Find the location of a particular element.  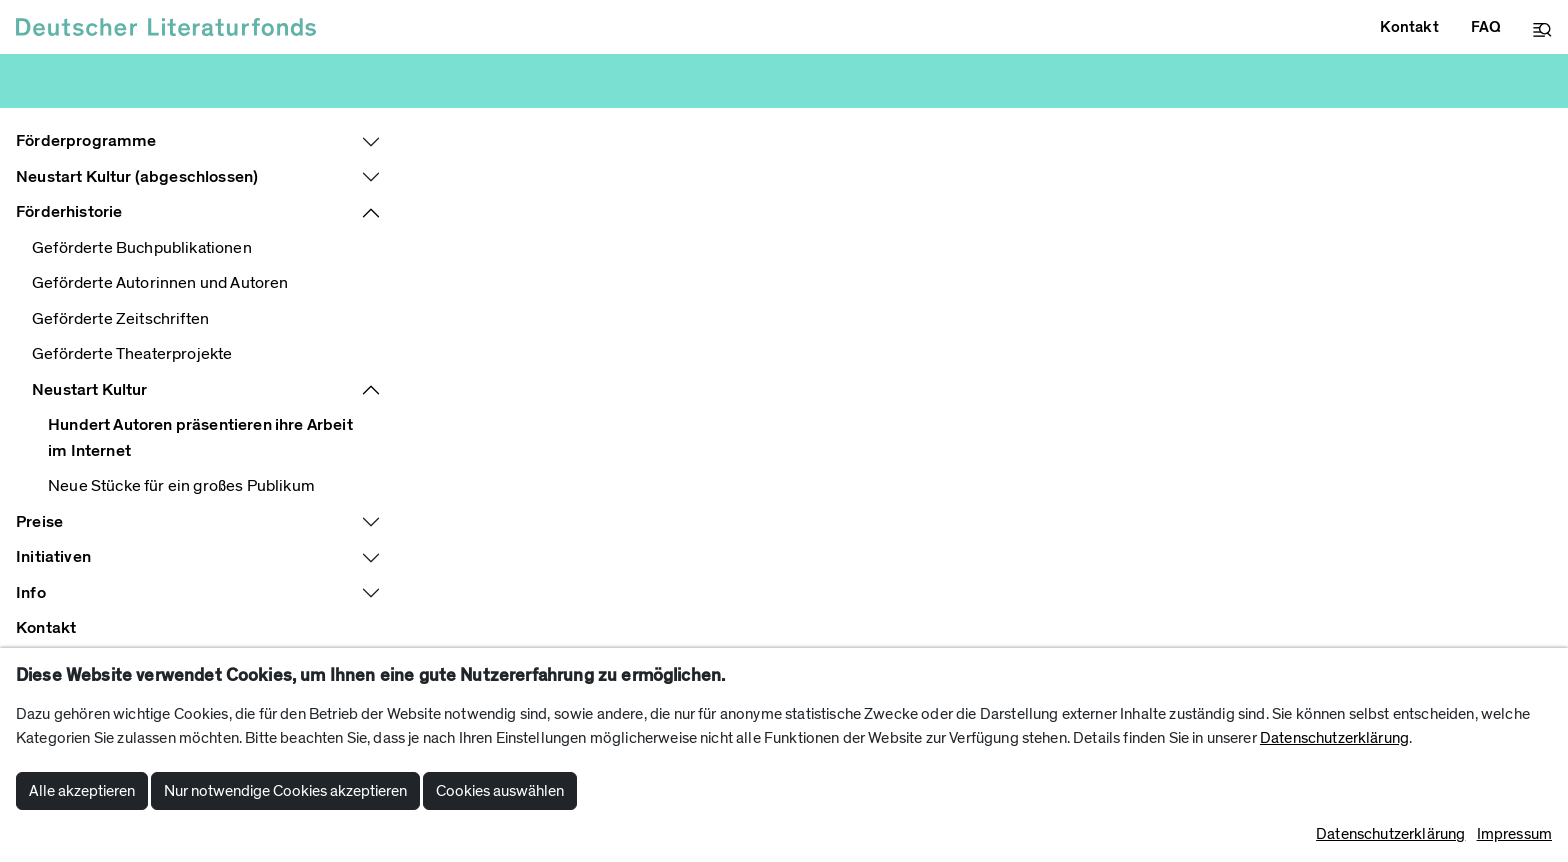

Geförderte Theaterprojekte is located at coordinates (132, 354).